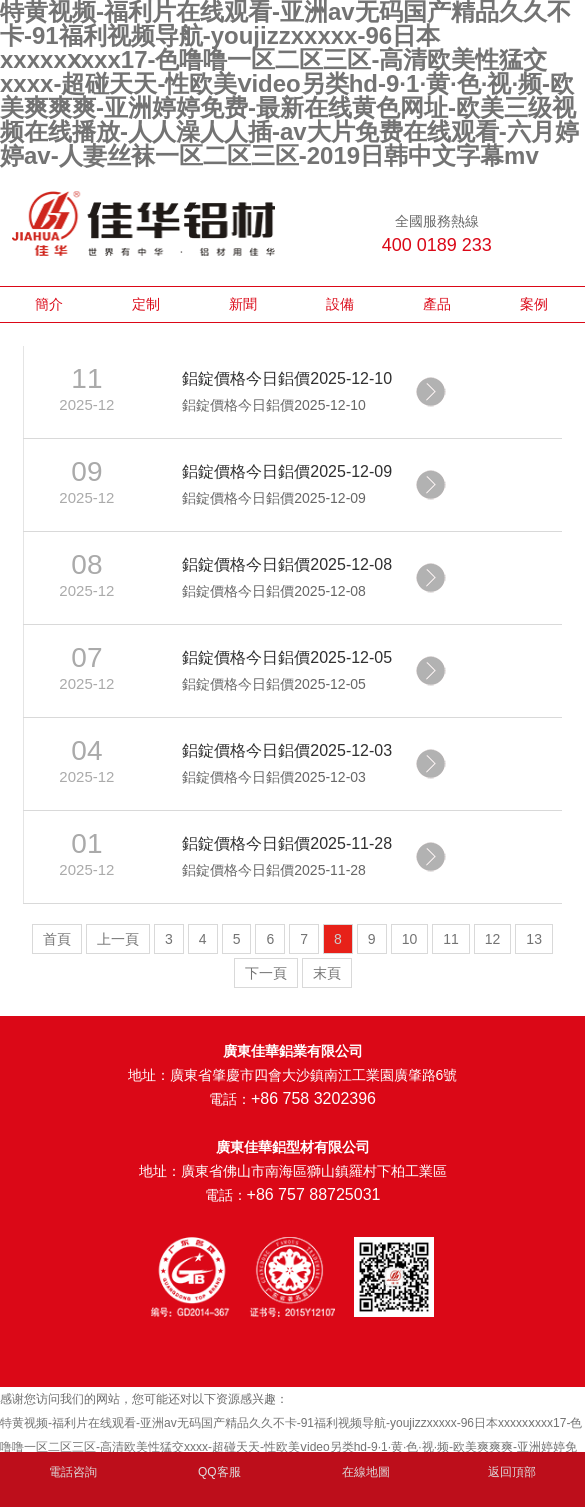 The image size is (585, 1507). I want to click on 13, so click(534, 939).